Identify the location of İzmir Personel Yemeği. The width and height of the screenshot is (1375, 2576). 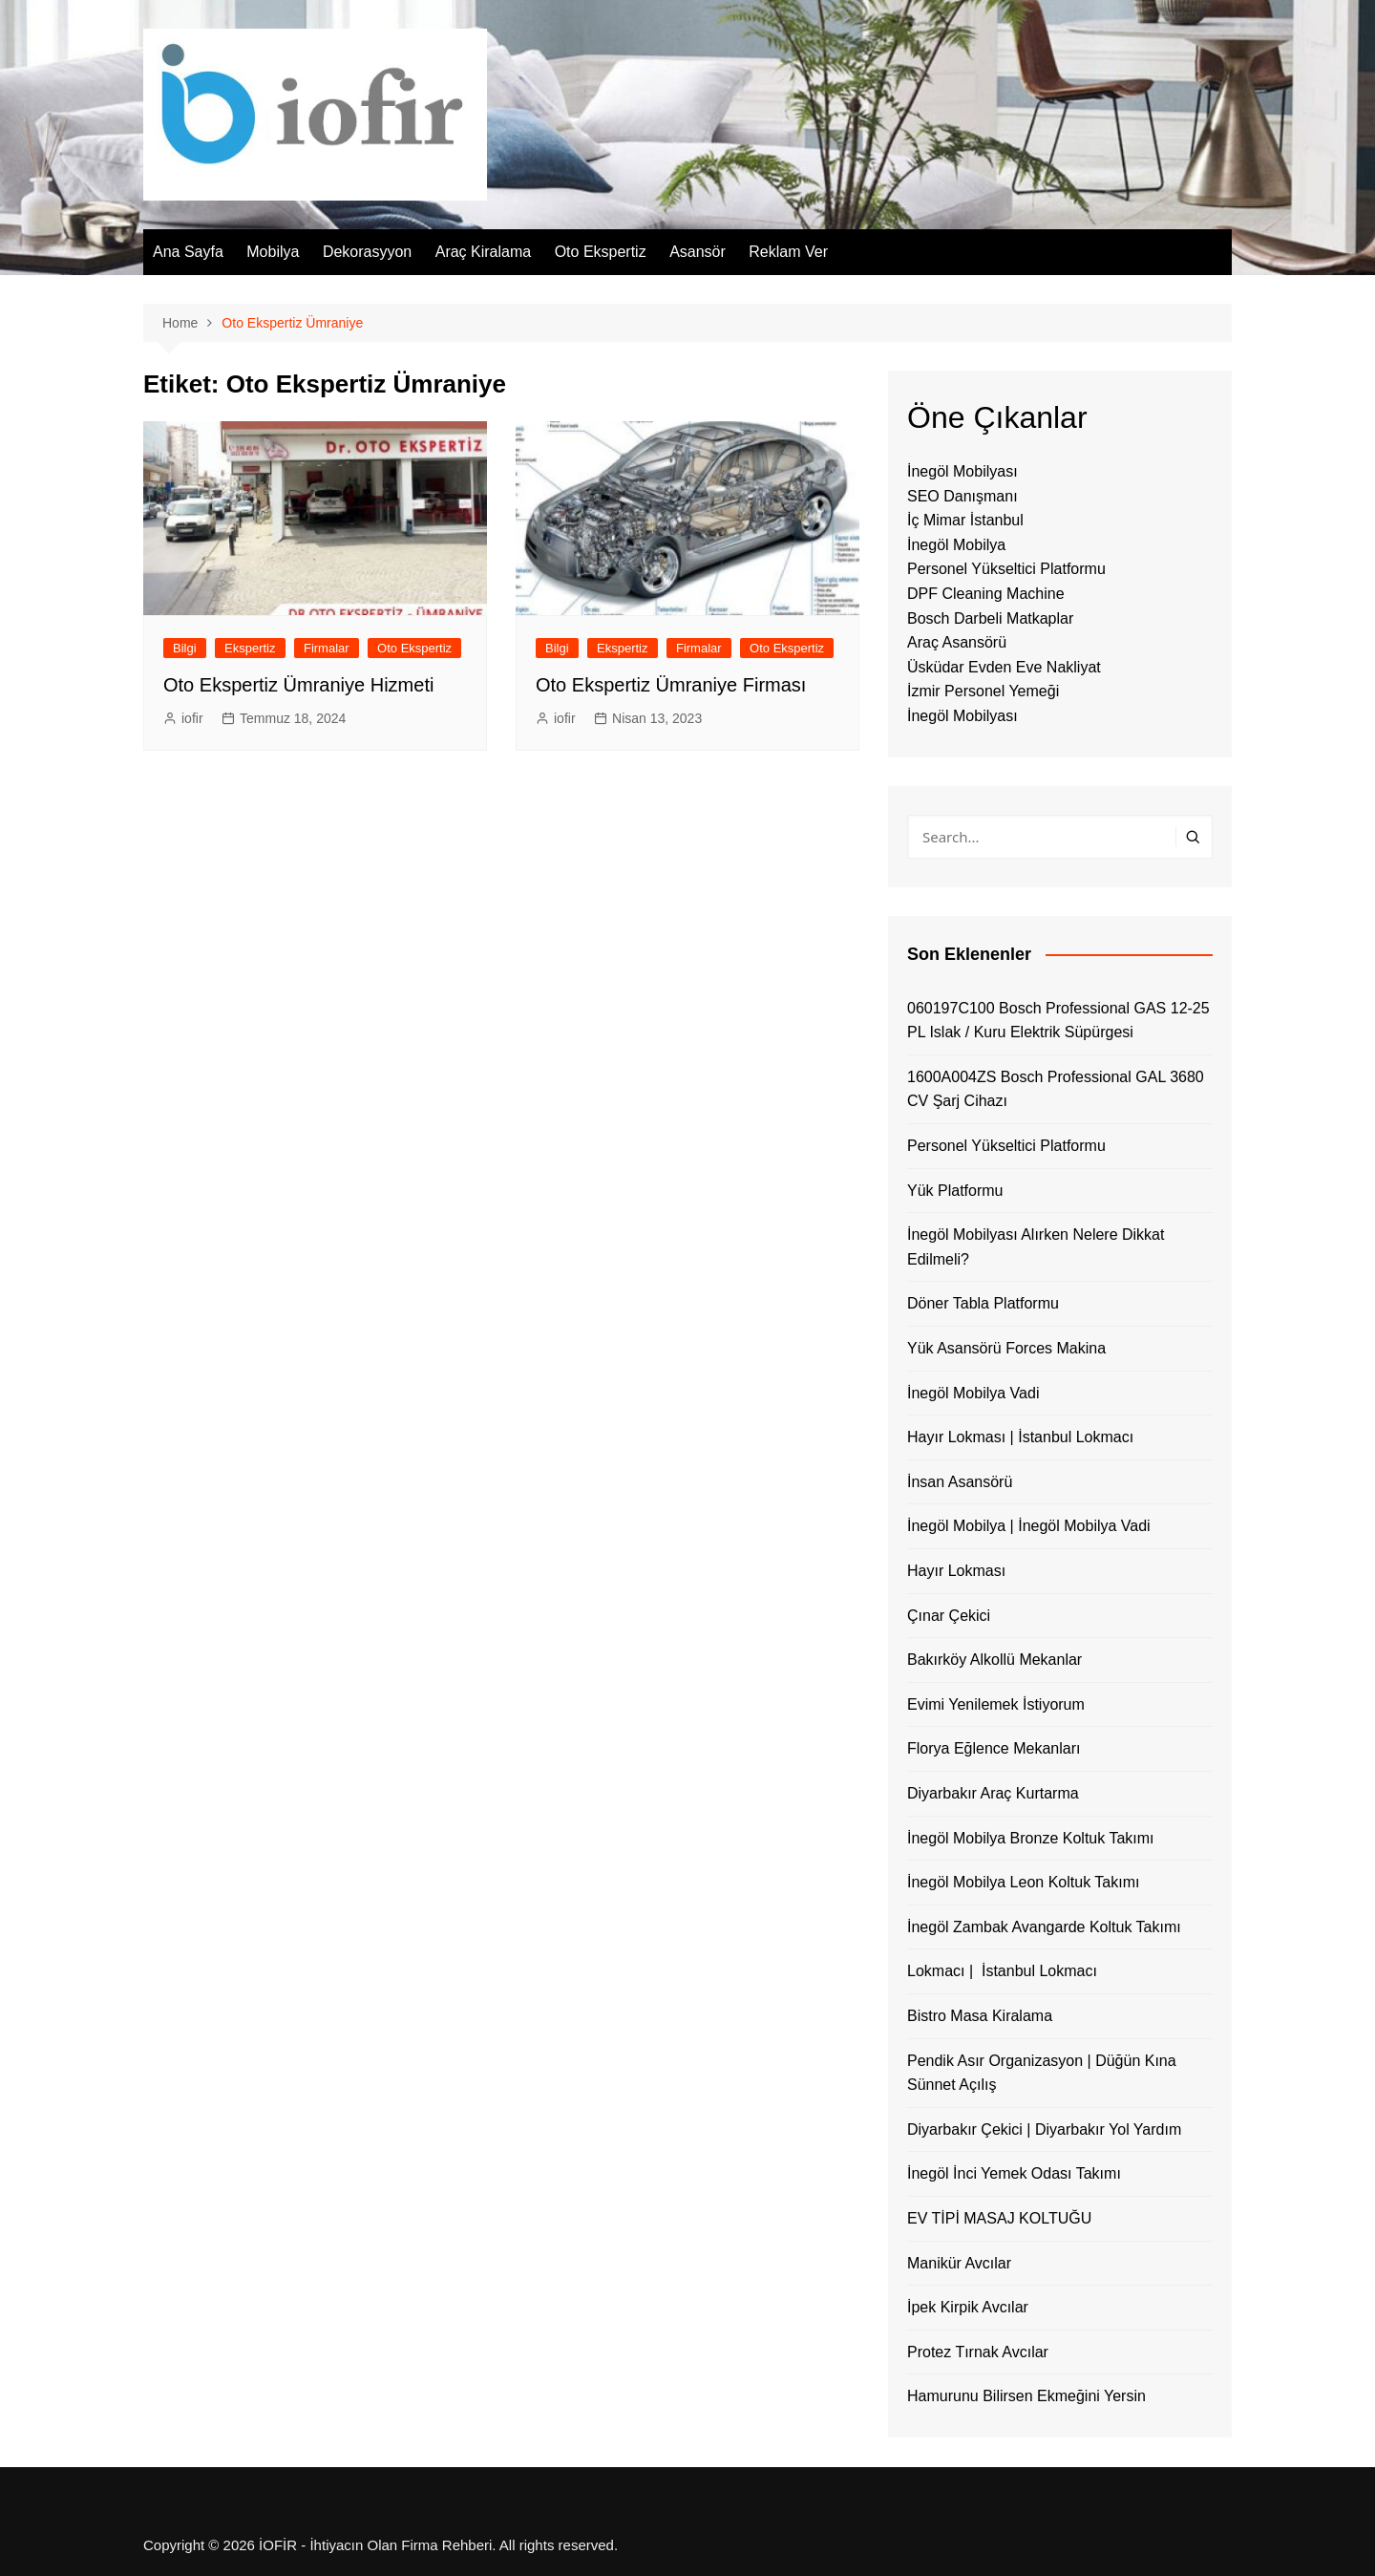
(983, 691).